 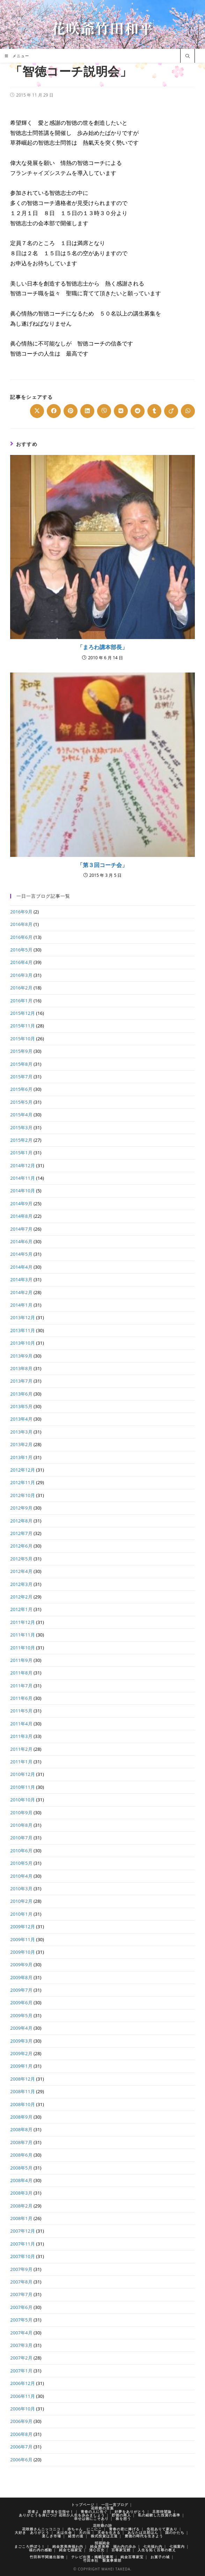 What do you see at coordinates (21, 2155) in the screenshot?
I see `2008年6月` at bounding box center [21, 2155].